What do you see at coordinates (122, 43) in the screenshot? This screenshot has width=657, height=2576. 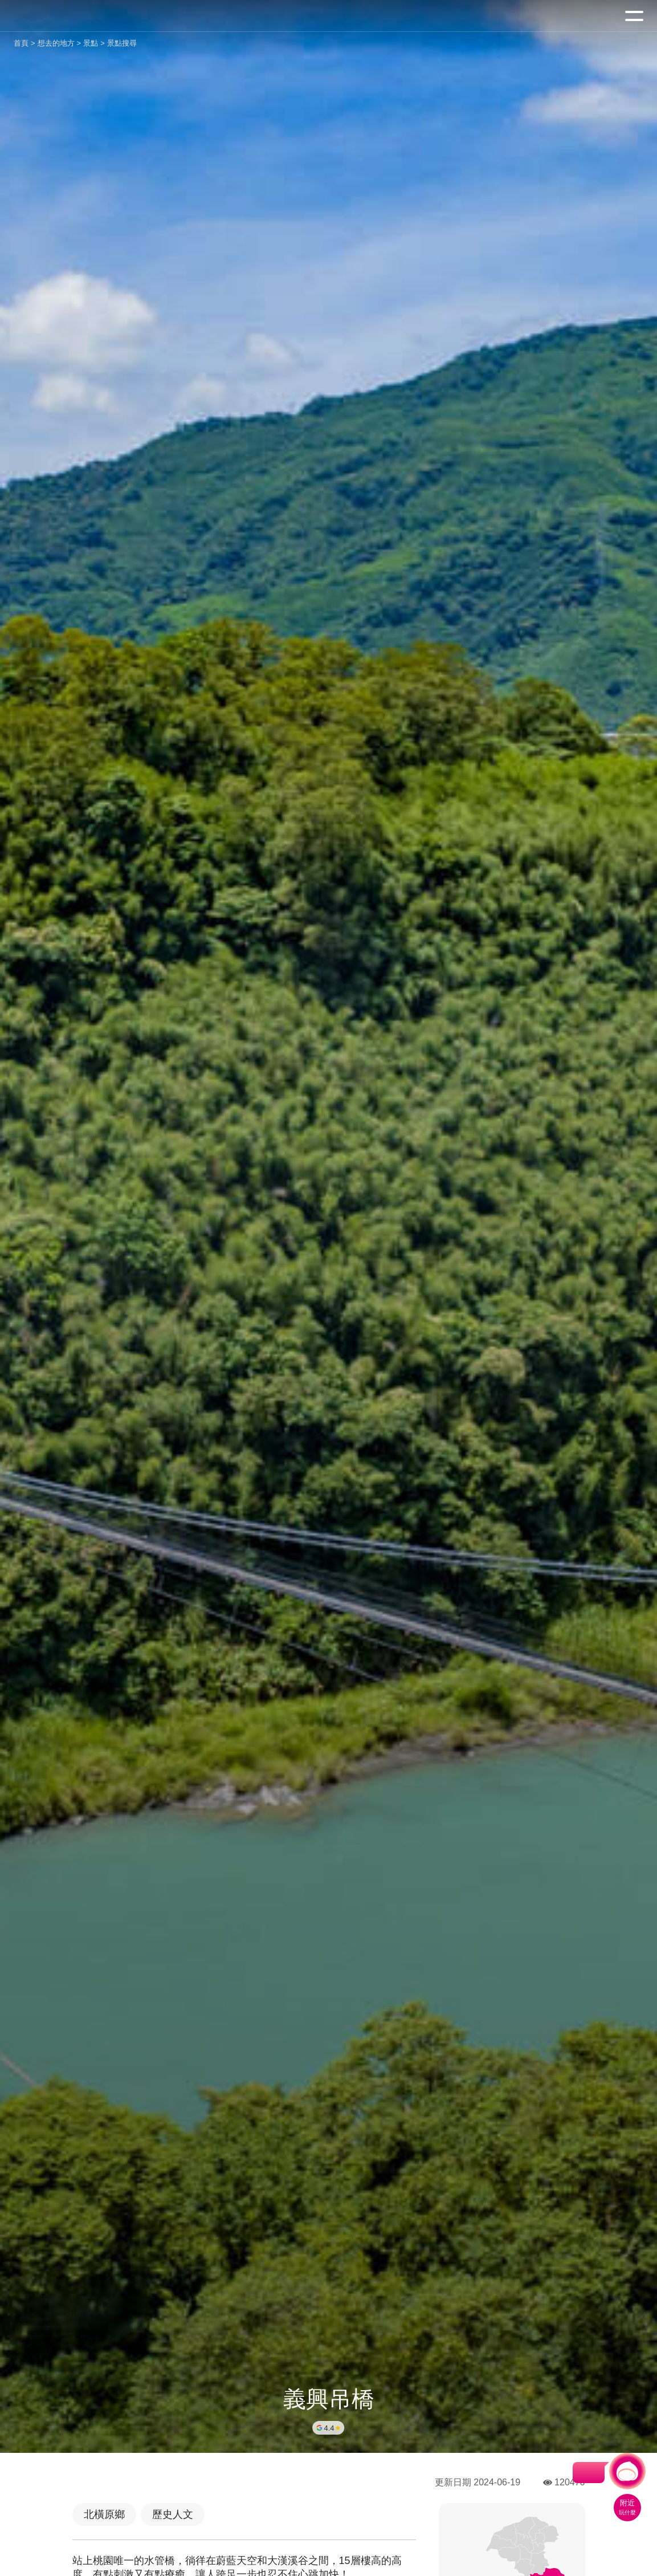 I see `景點搜尋` at bounding box center [122, 43].